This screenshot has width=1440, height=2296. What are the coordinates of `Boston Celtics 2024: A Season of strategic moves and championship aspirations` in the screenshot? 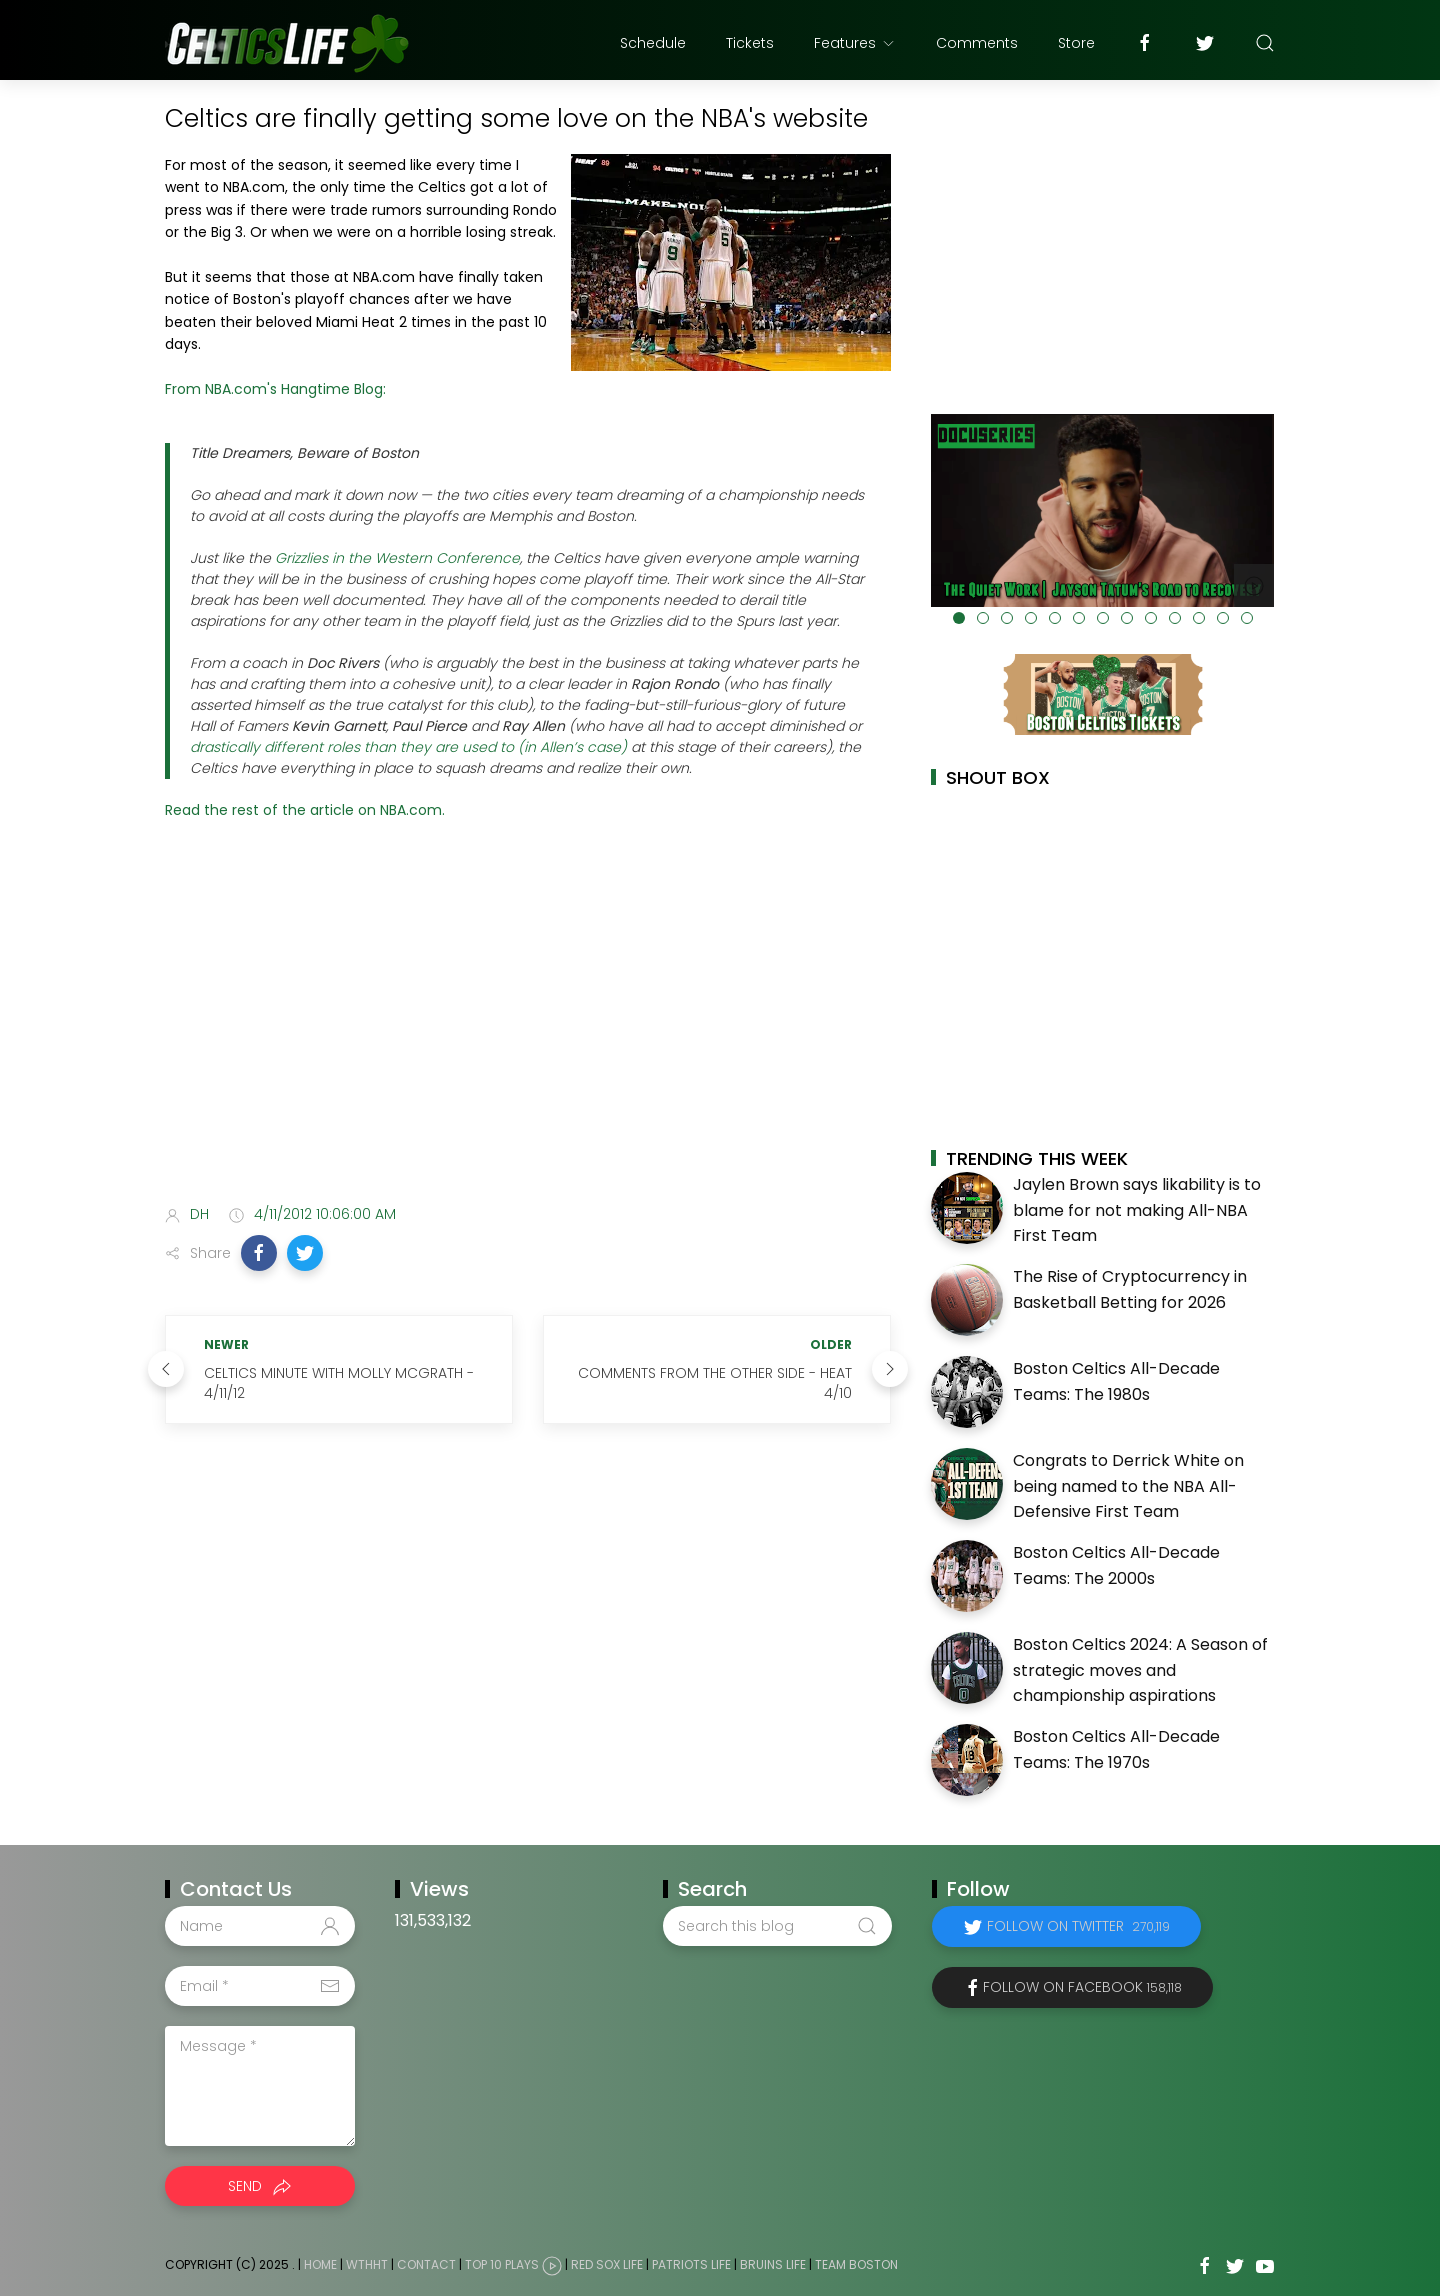 It's located at (1140, 1670).